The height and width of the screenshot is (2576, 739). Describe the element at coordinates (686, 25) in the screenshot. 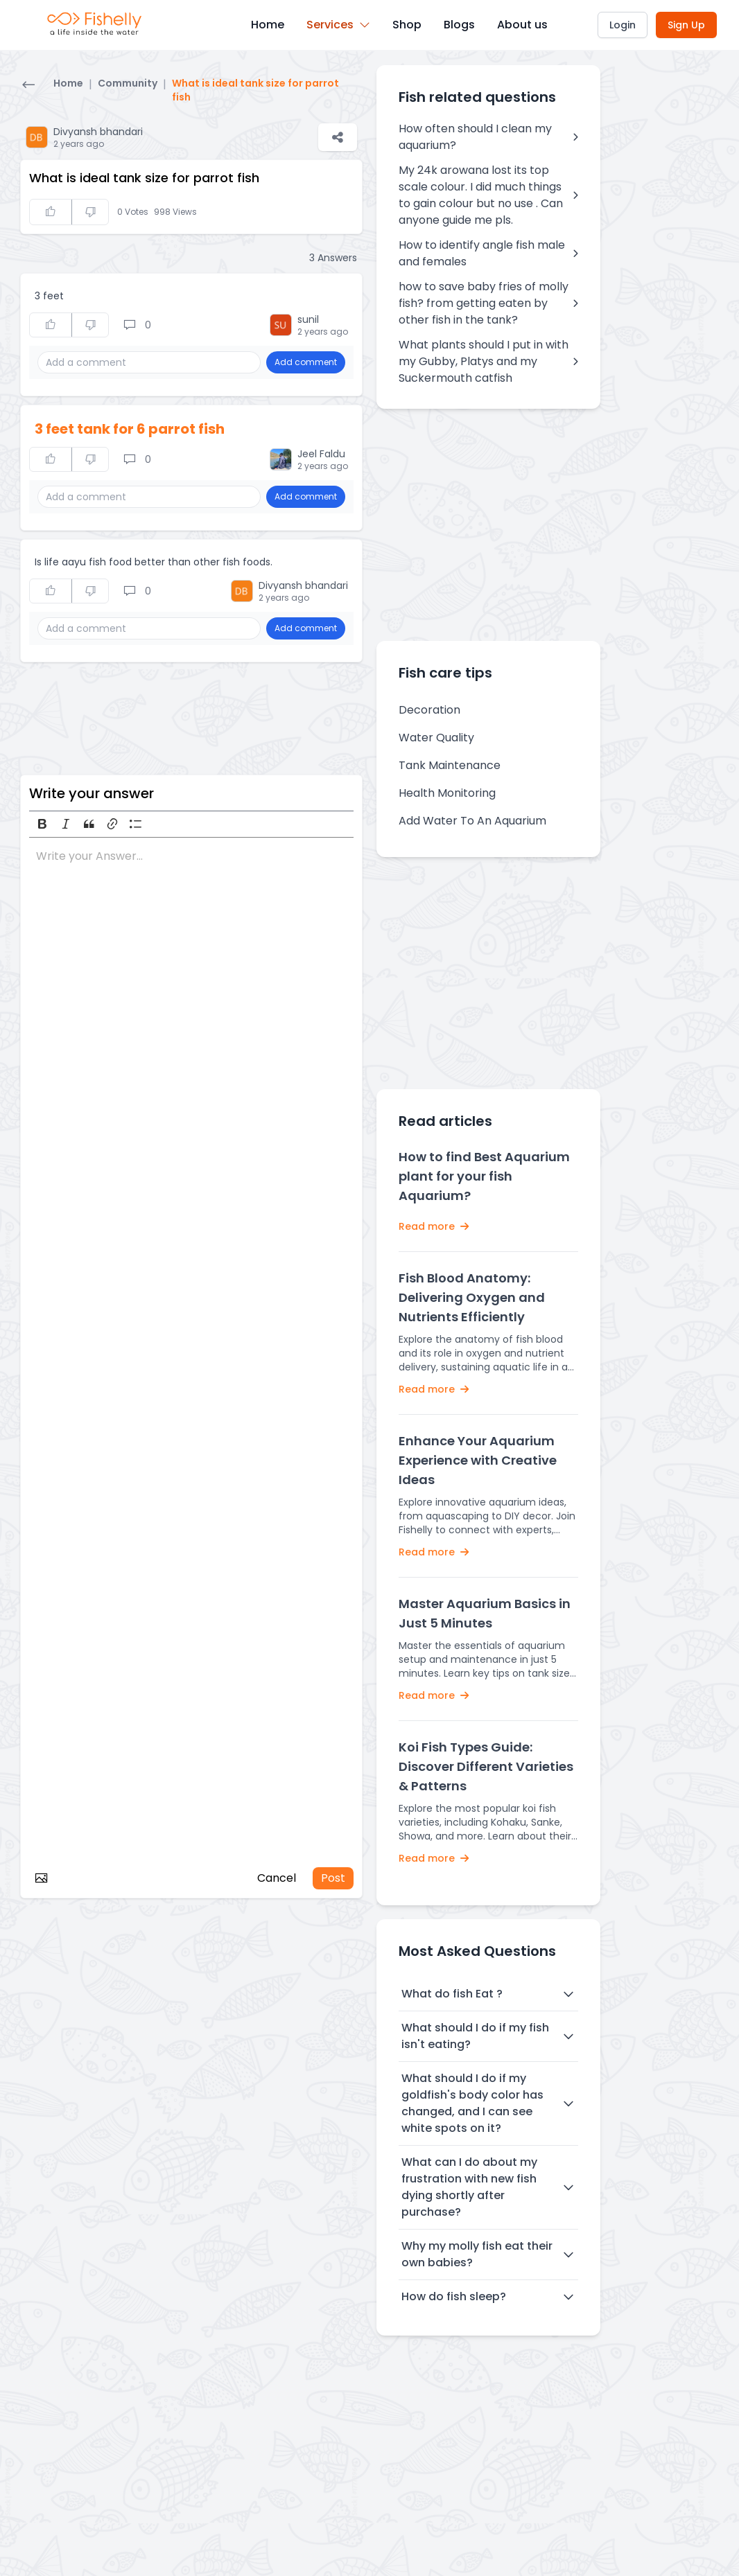

I see `Sign Up` at that location.